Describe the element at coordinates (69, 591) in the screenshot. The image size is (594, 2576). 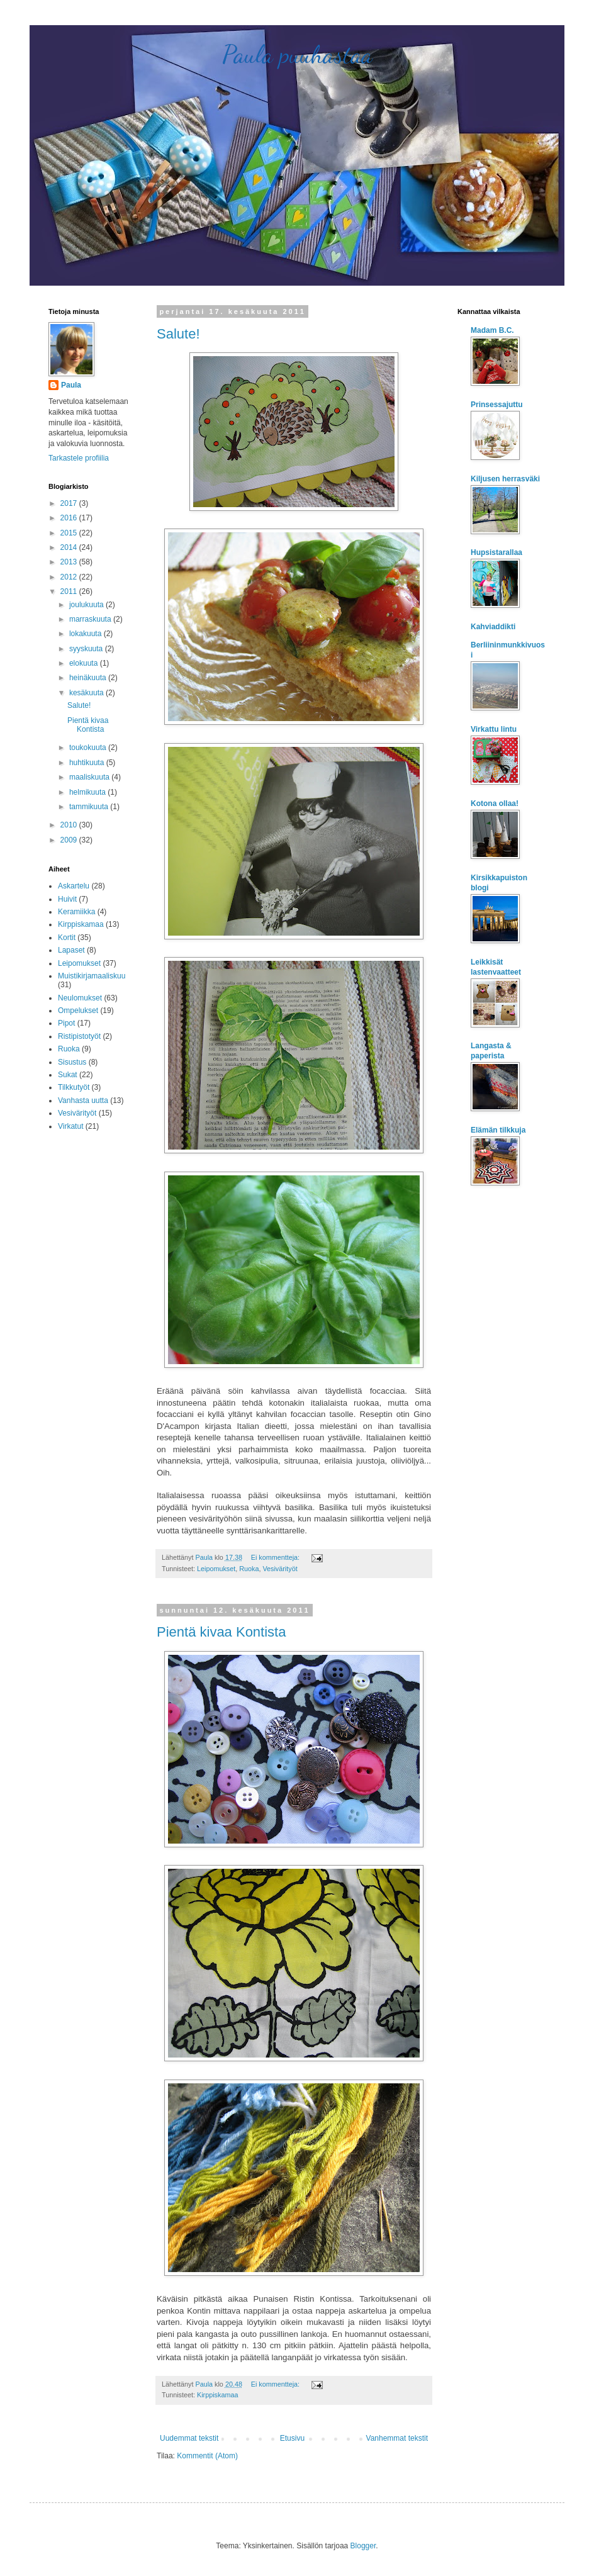
I see `2011` at that location.